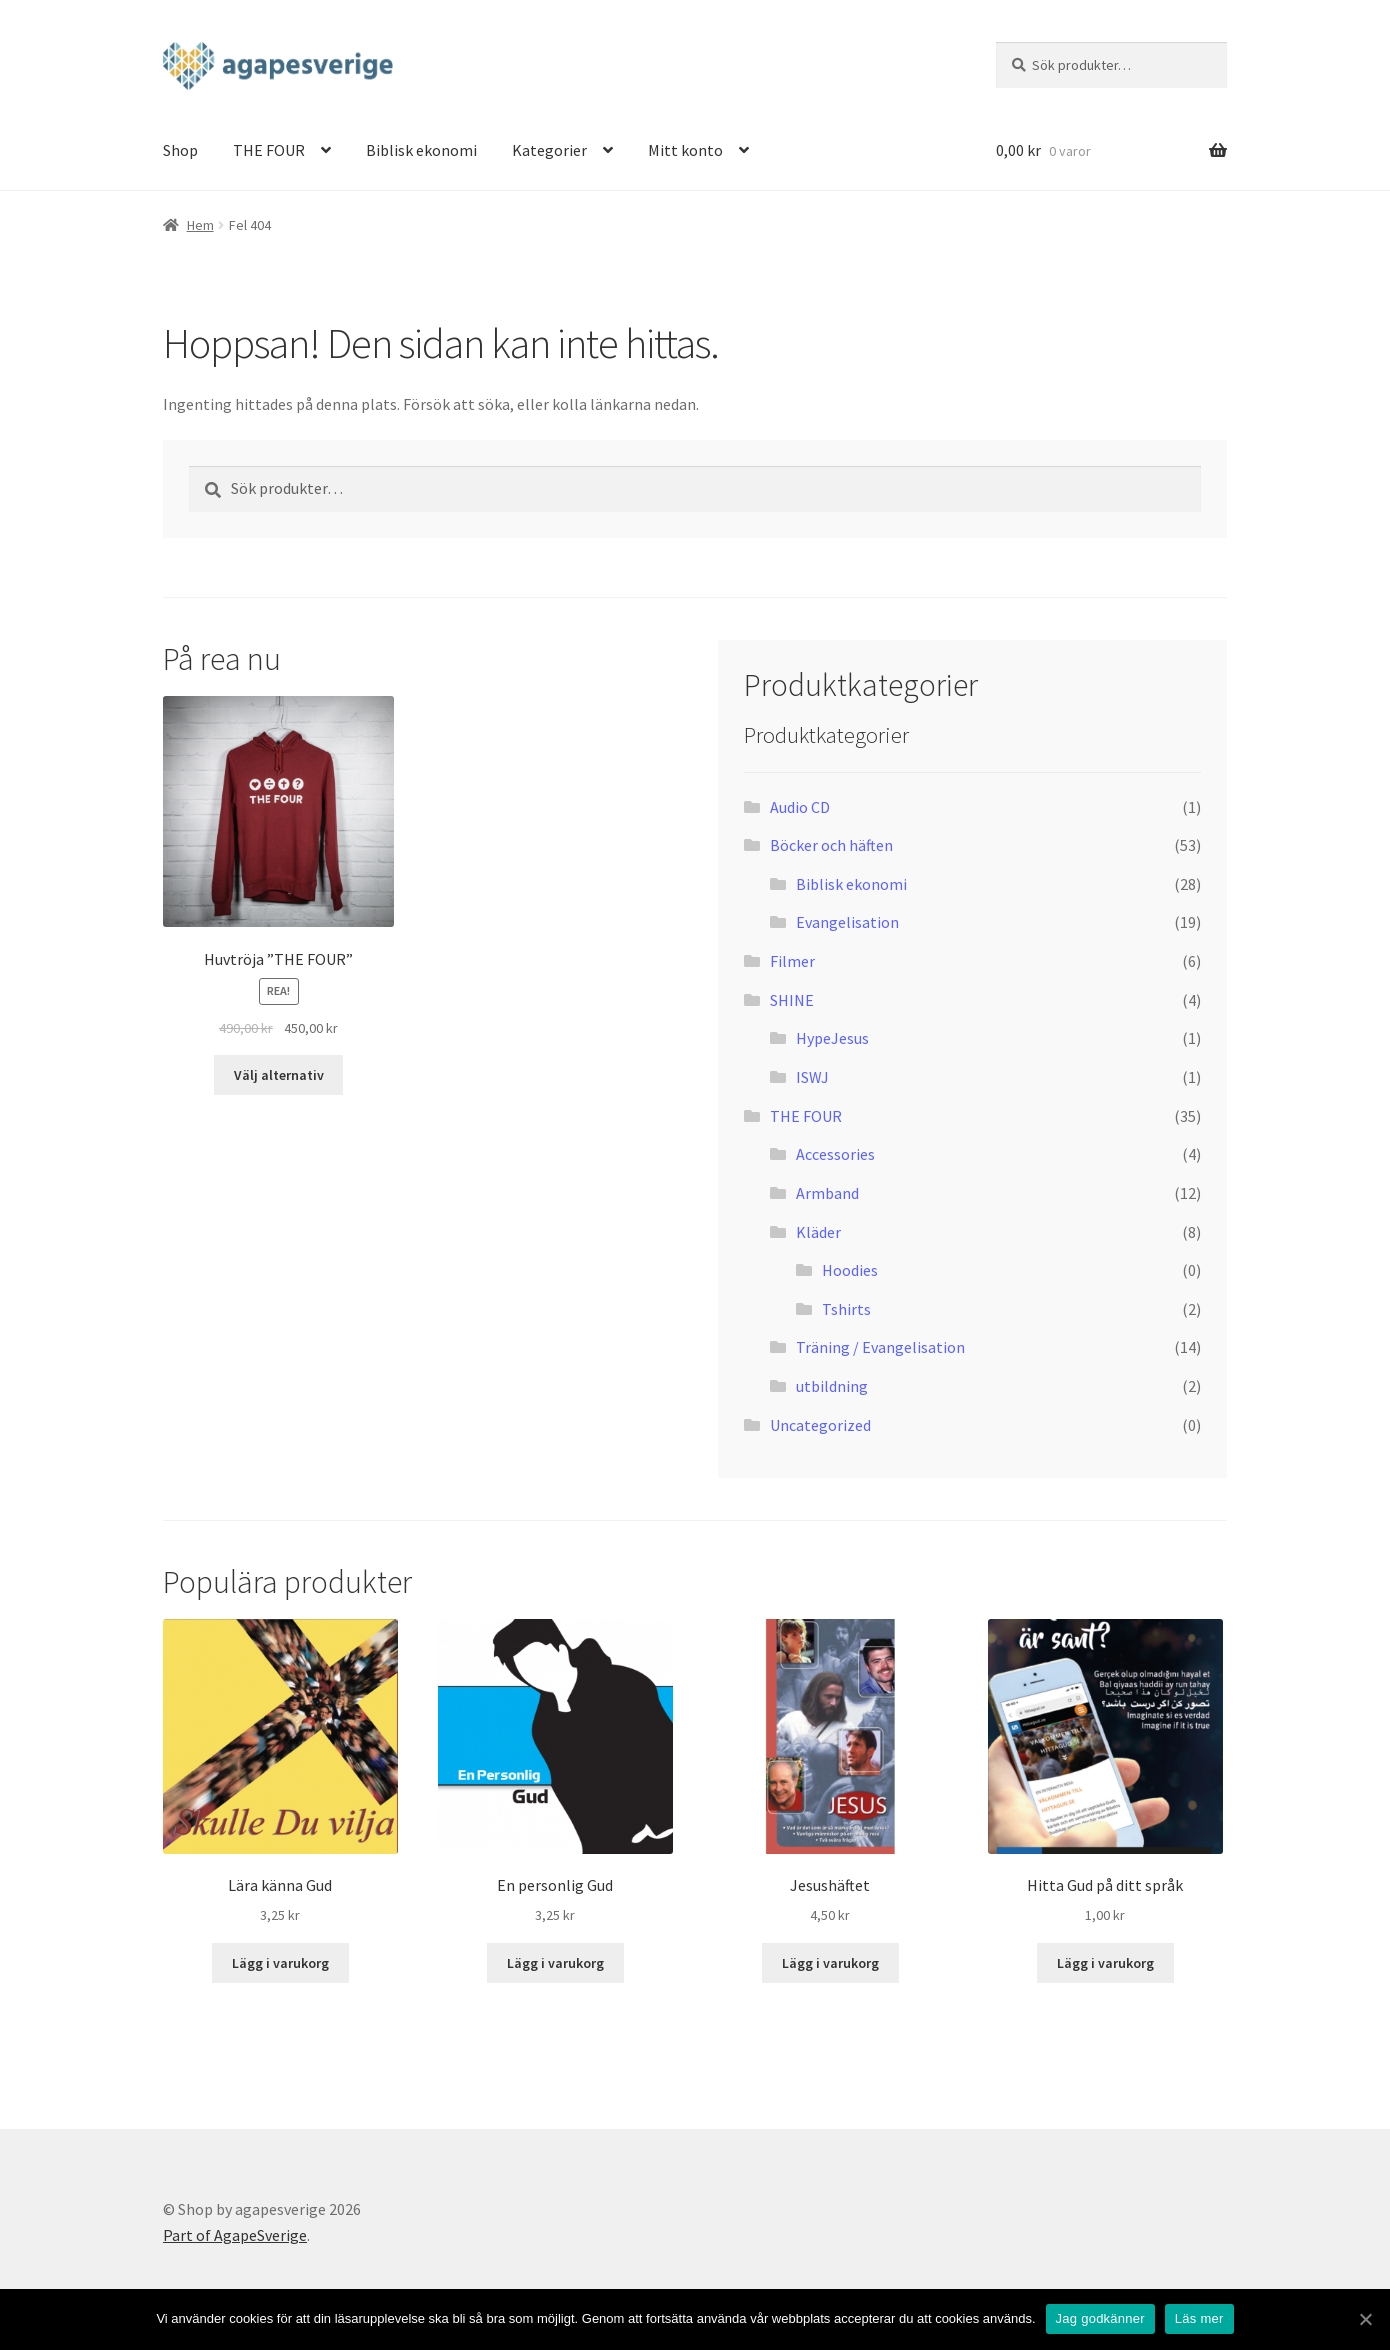 The height and width of the screenshot is (2350, 1390). Describe the element at coordinates (880, 1347) in the screenshot. I see `Träning / Evangelisation` at that location.